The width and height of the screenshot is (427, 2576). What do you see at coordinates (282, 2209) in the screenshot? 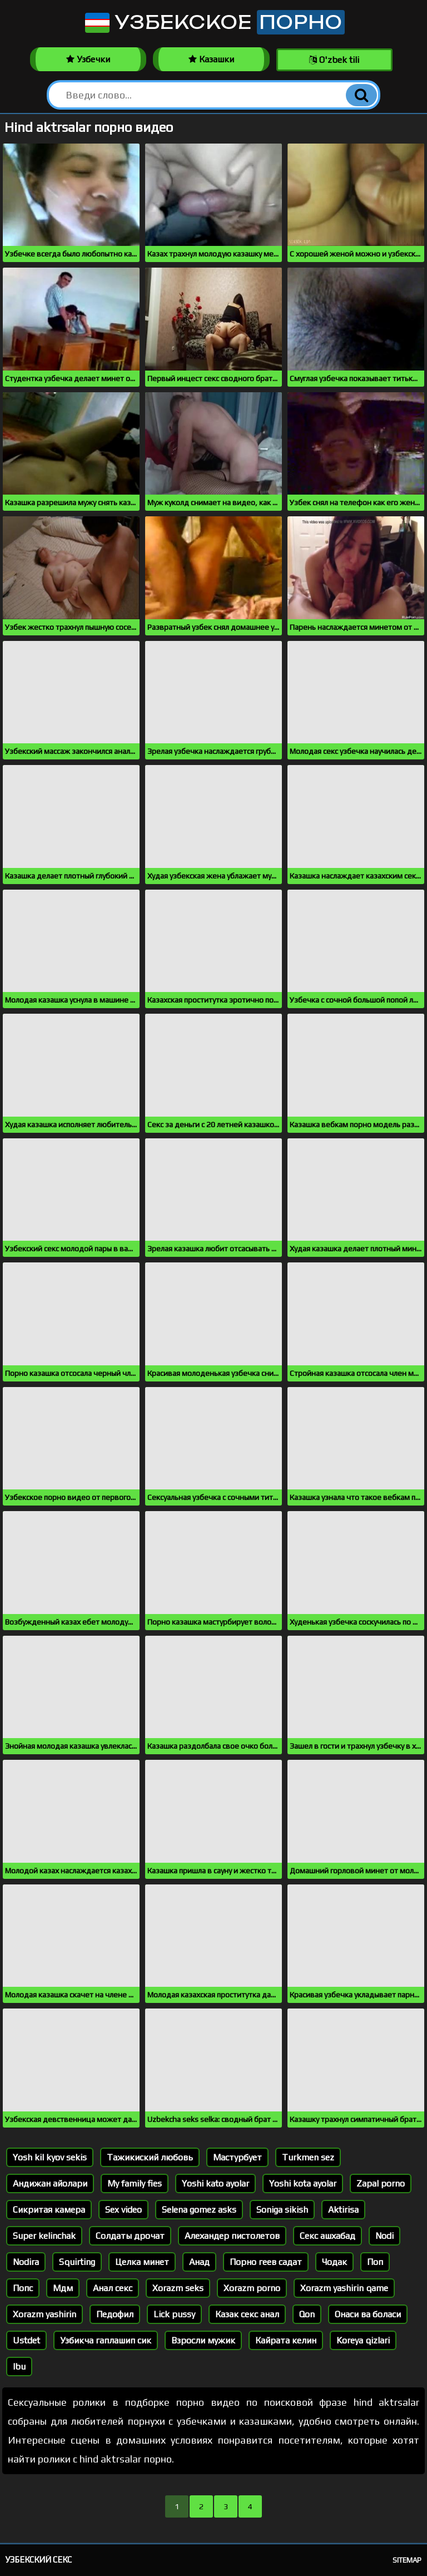
I see `Soniga sikish` at bounding box center [282, 2209].